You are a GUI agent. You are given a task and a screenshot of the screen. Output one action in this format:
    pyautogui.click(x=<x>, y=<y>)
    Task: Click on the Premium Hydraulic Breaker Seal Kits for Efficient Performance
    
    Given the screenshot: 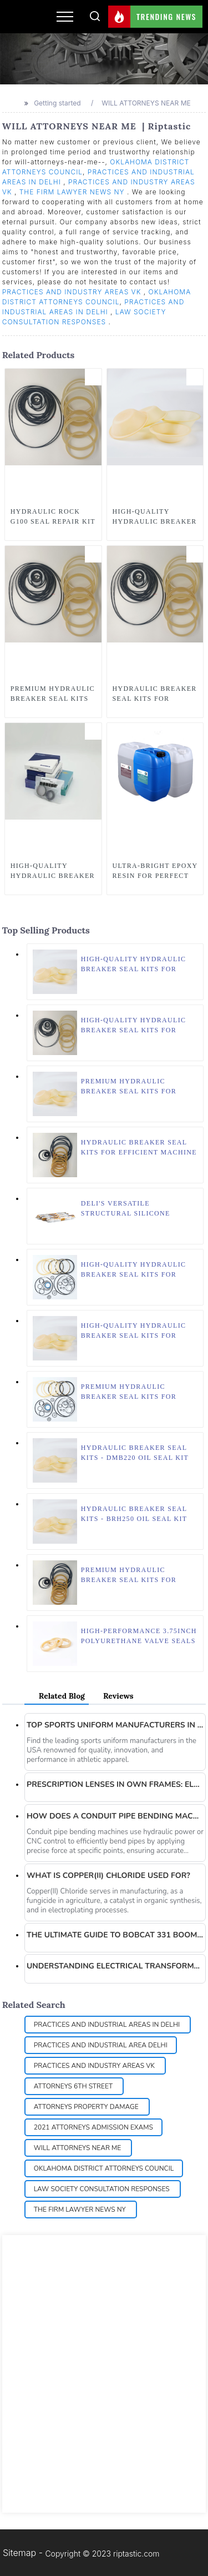 What is the action you would take?
    pyautogui.click(x=130, y=1086)
    